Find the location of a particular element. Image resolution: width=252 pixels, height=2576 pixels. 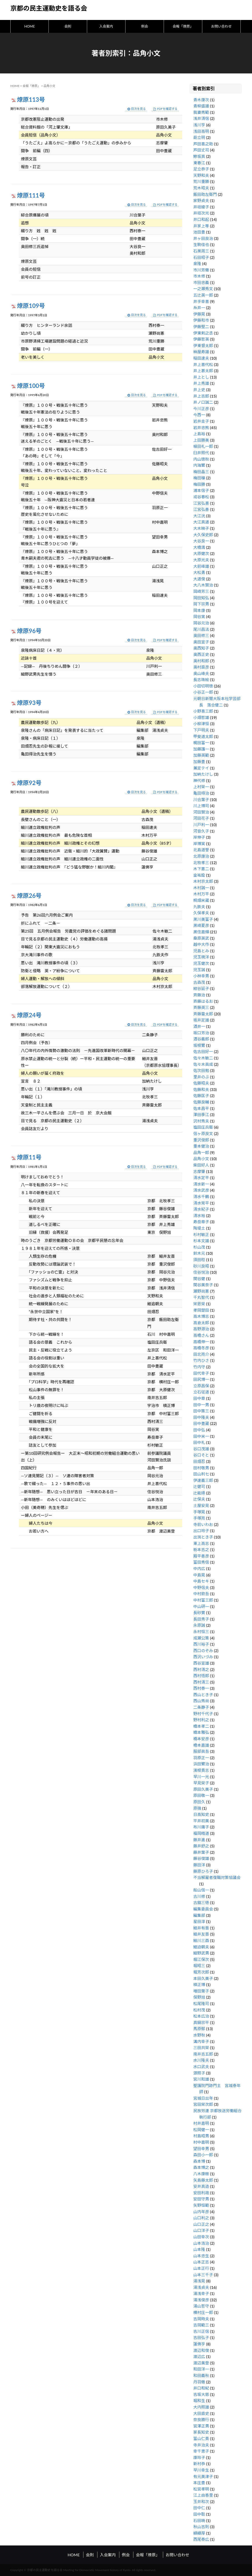

加藤豊 is located at coordinates (199, 761).